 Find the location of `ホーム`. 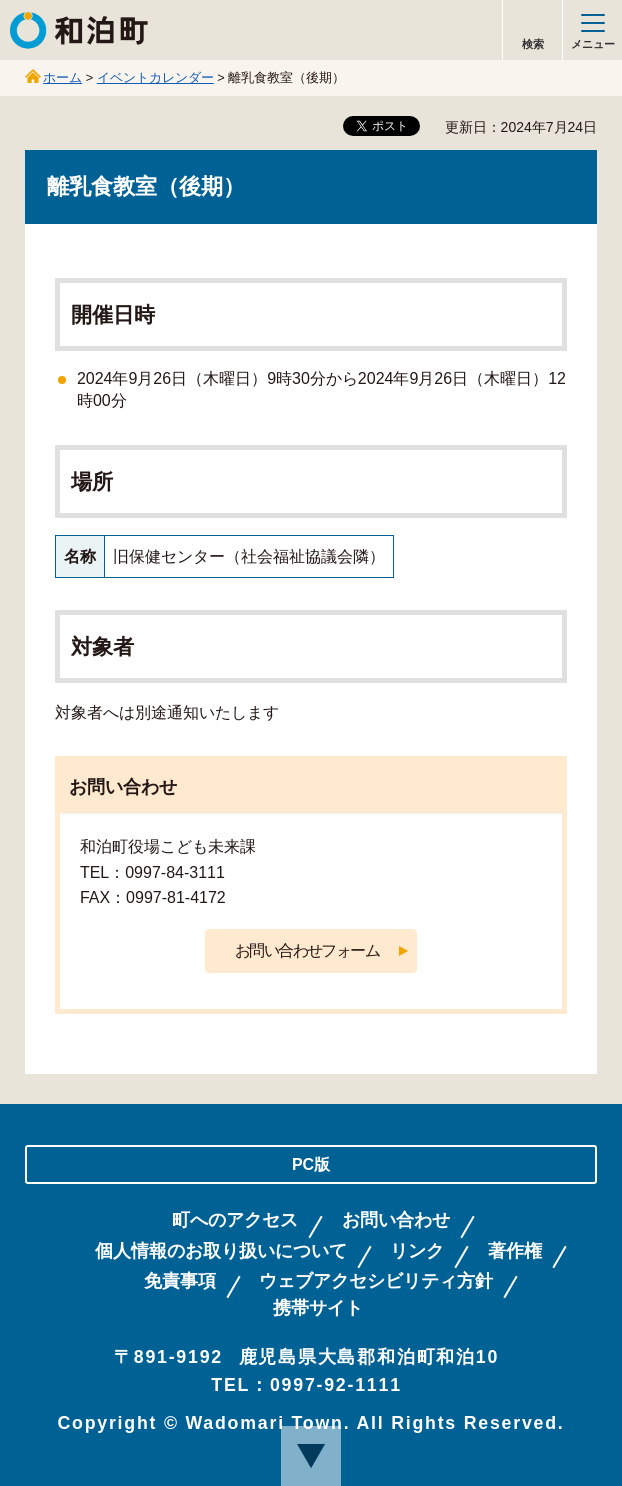

ホーム is located at coordinates (62, 77).